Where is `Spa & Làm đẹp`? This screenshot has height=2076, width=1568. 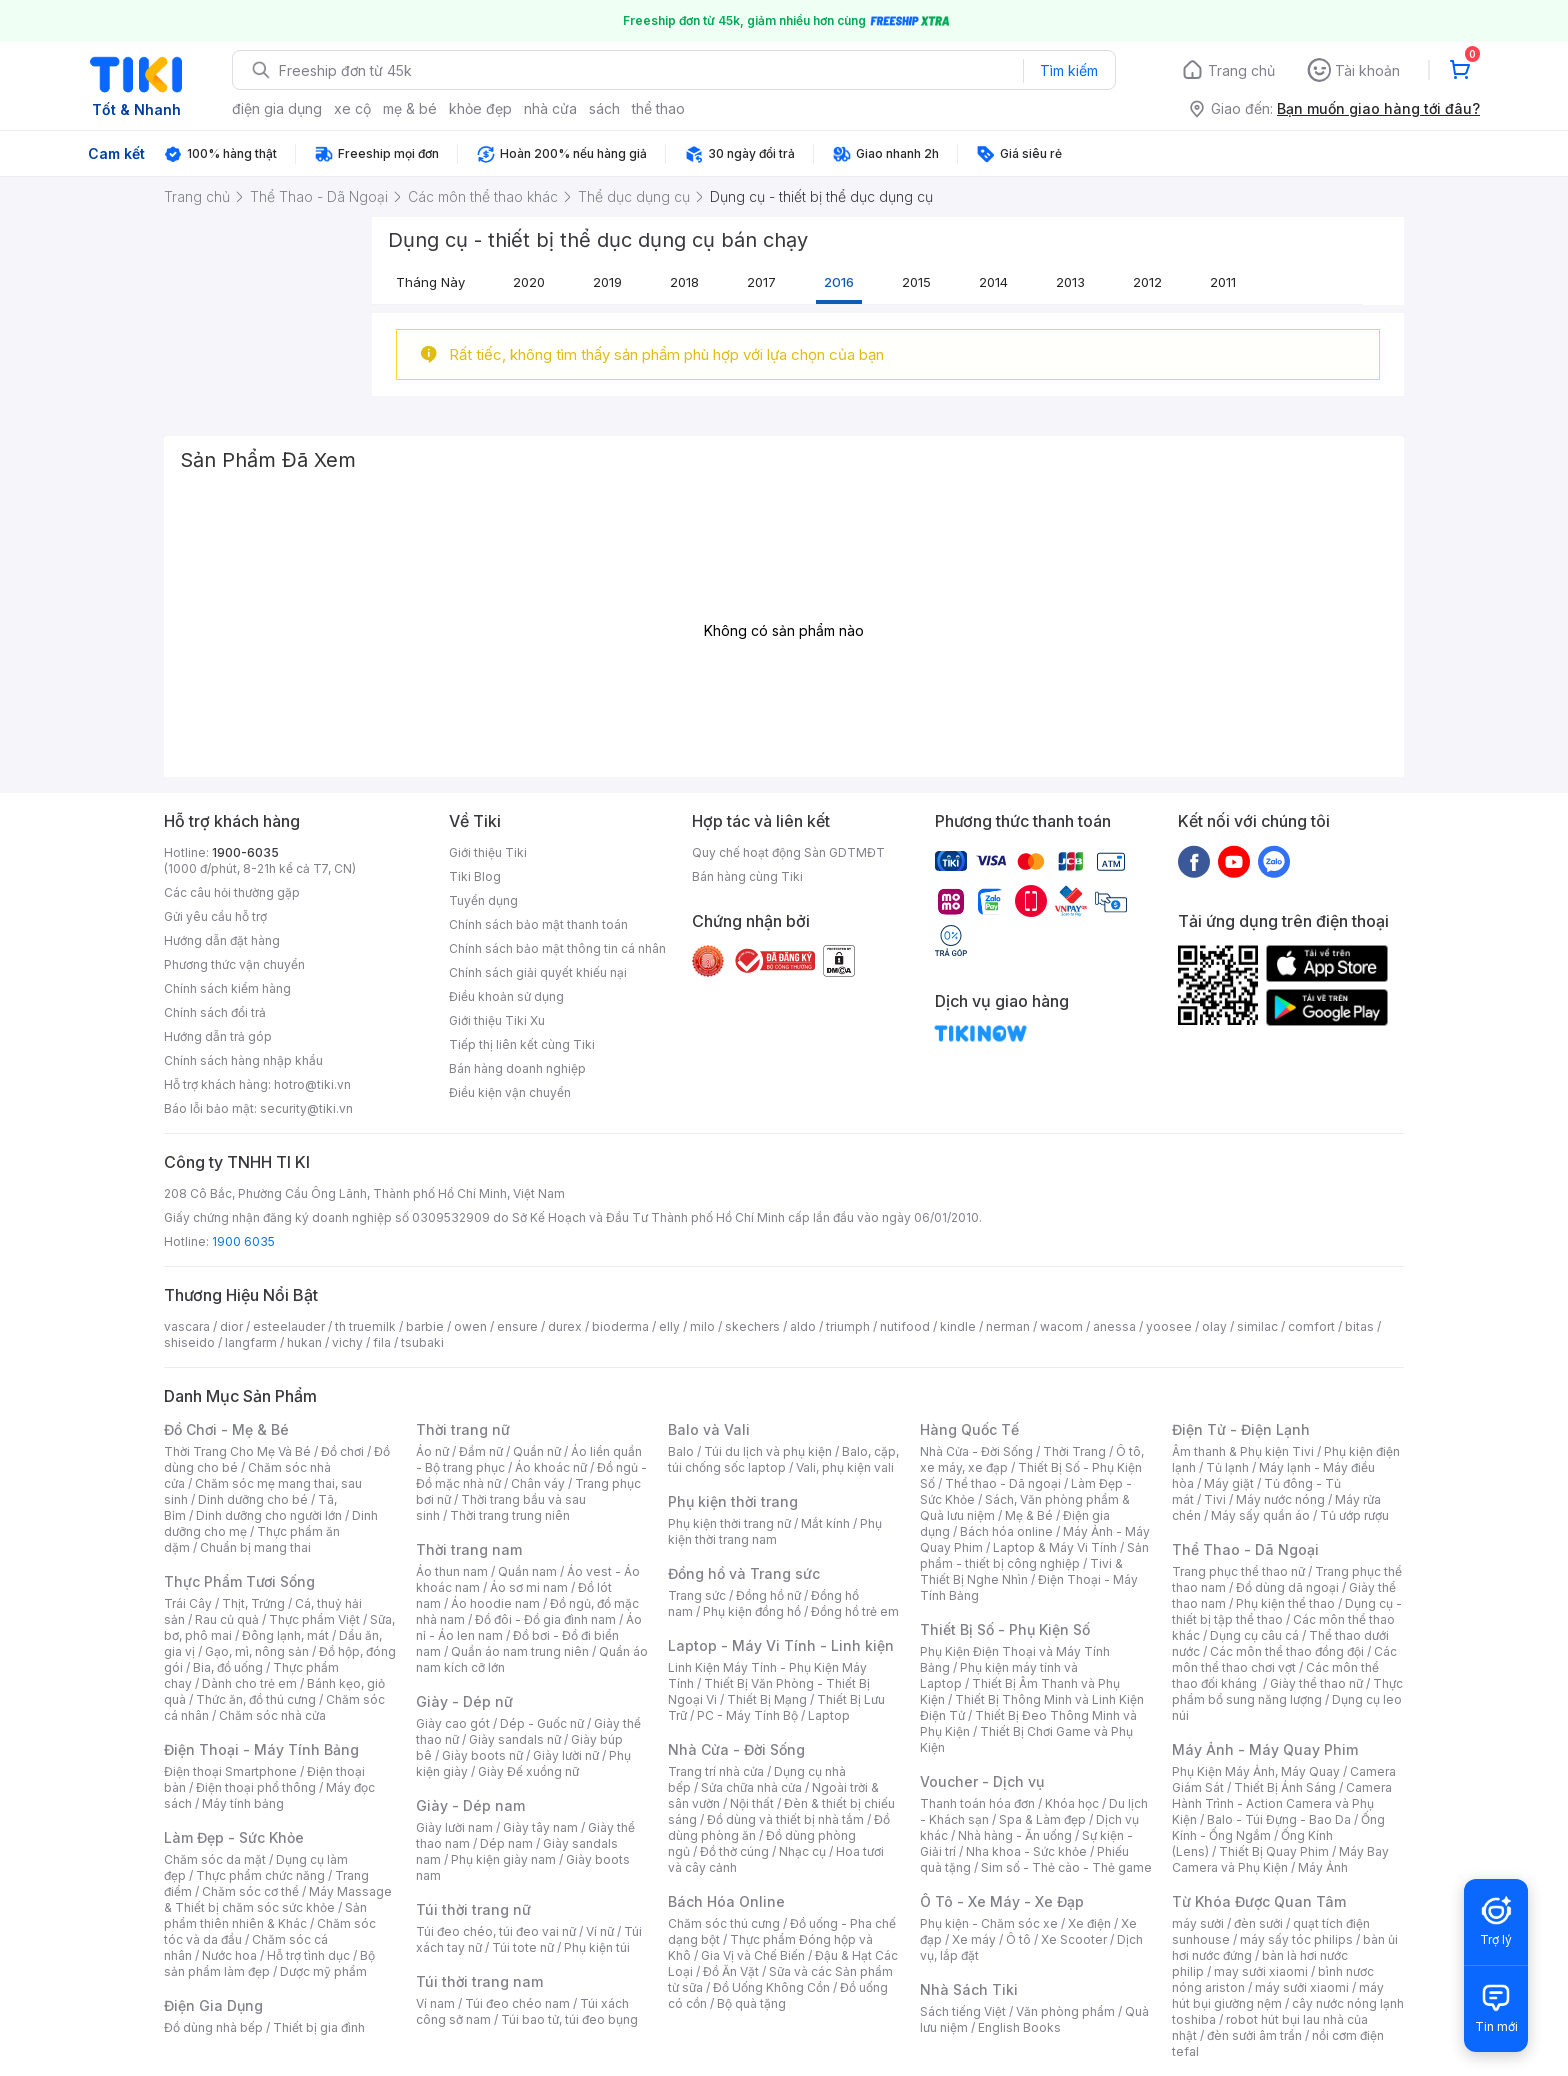 Spa & Làm đẹp is located at coordinates (1042, 1819).